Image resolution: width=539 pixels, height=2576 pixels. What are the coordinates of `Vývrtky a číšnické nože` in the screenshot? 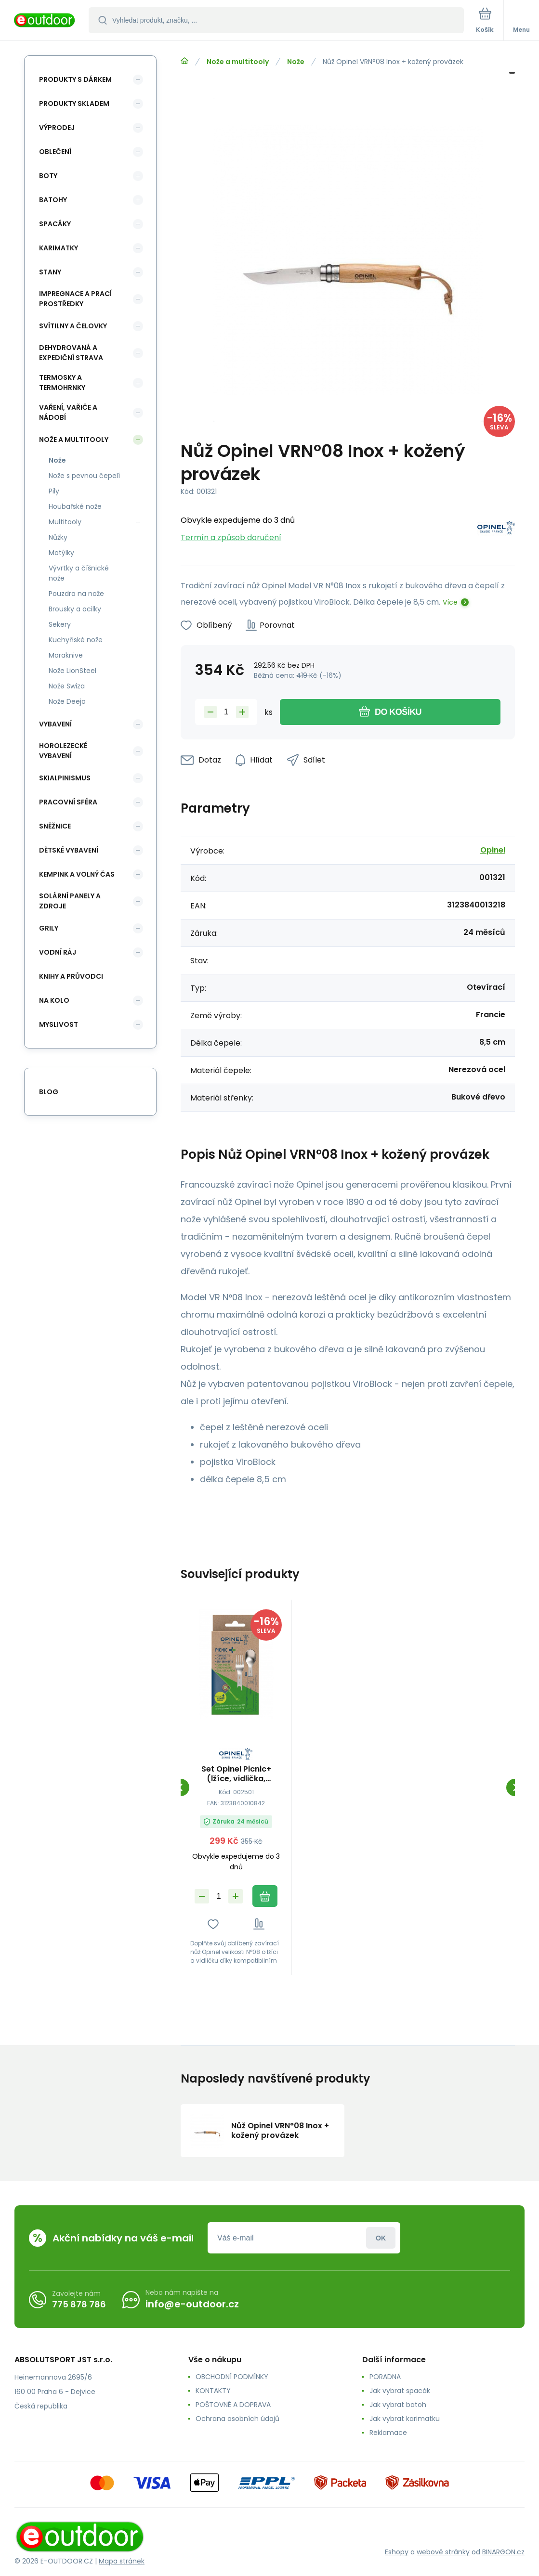 It's located at (79, 573).